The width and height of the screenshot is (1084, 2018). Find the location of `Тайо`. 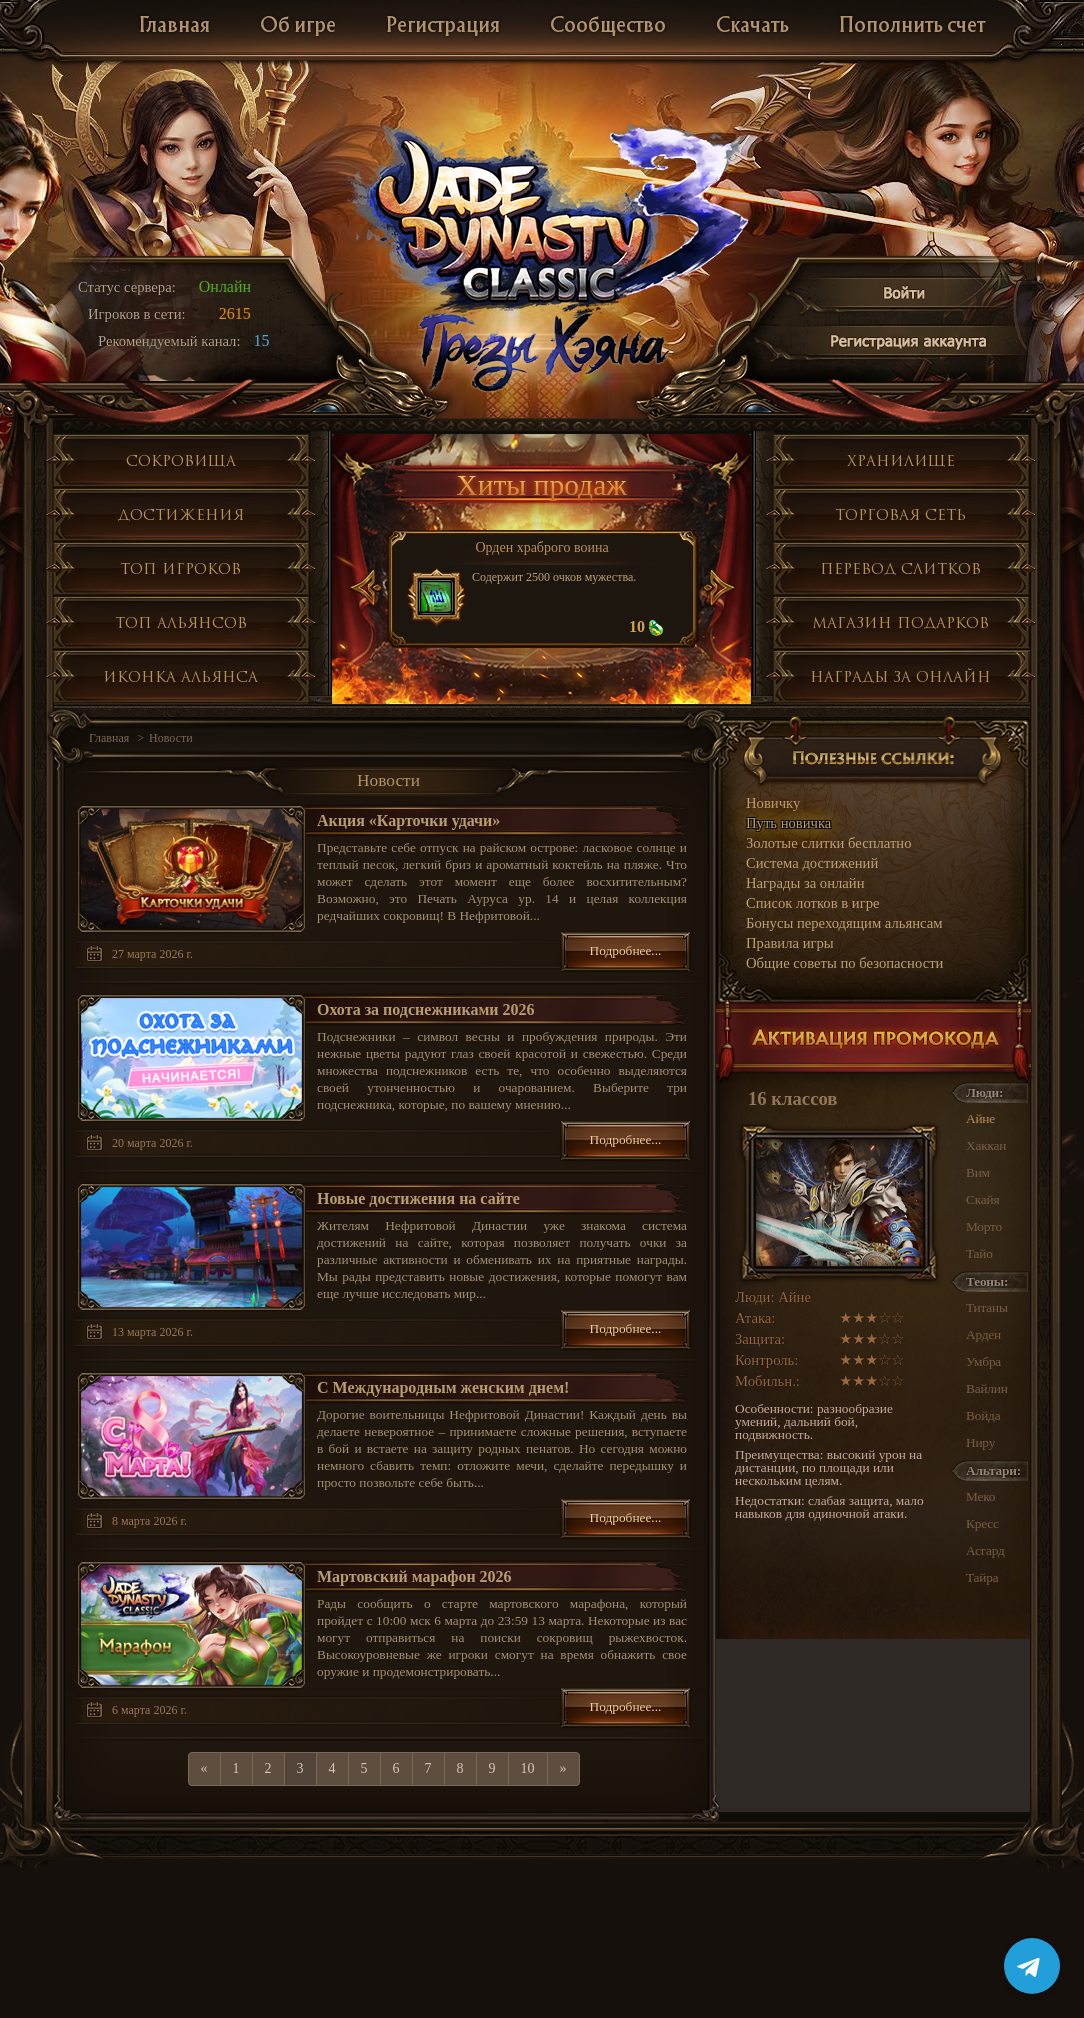

Тайо is located at coordinates (979, 1253).